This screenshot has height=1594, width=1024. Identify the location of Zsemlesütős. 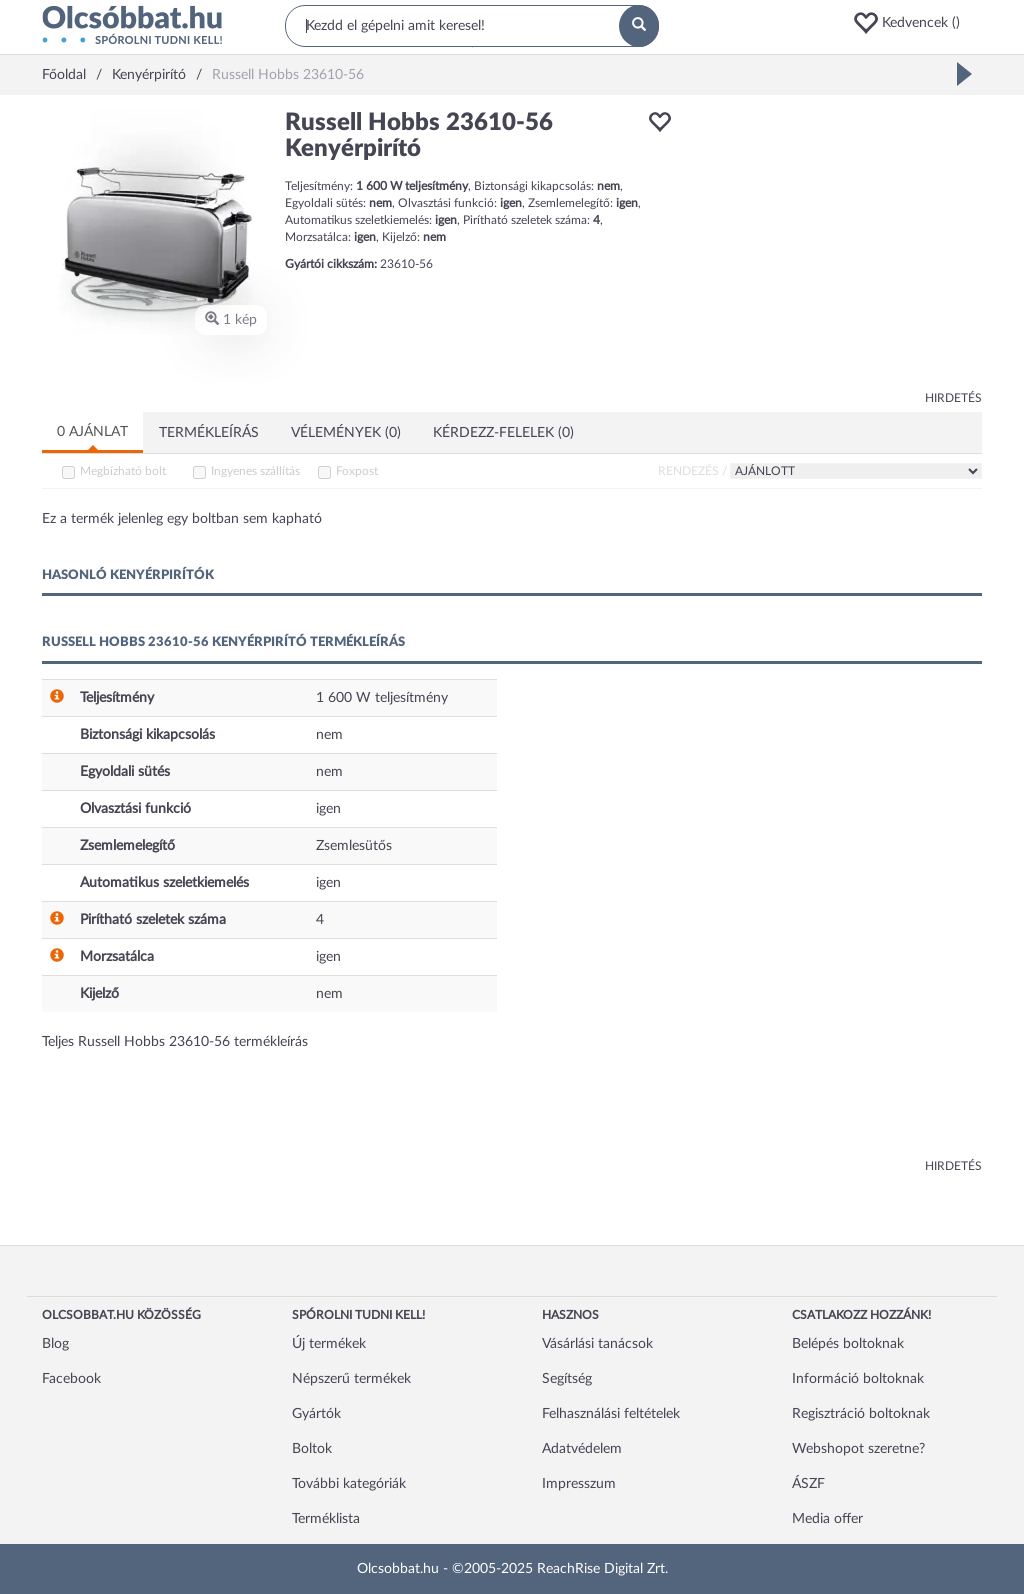
(354, 846).